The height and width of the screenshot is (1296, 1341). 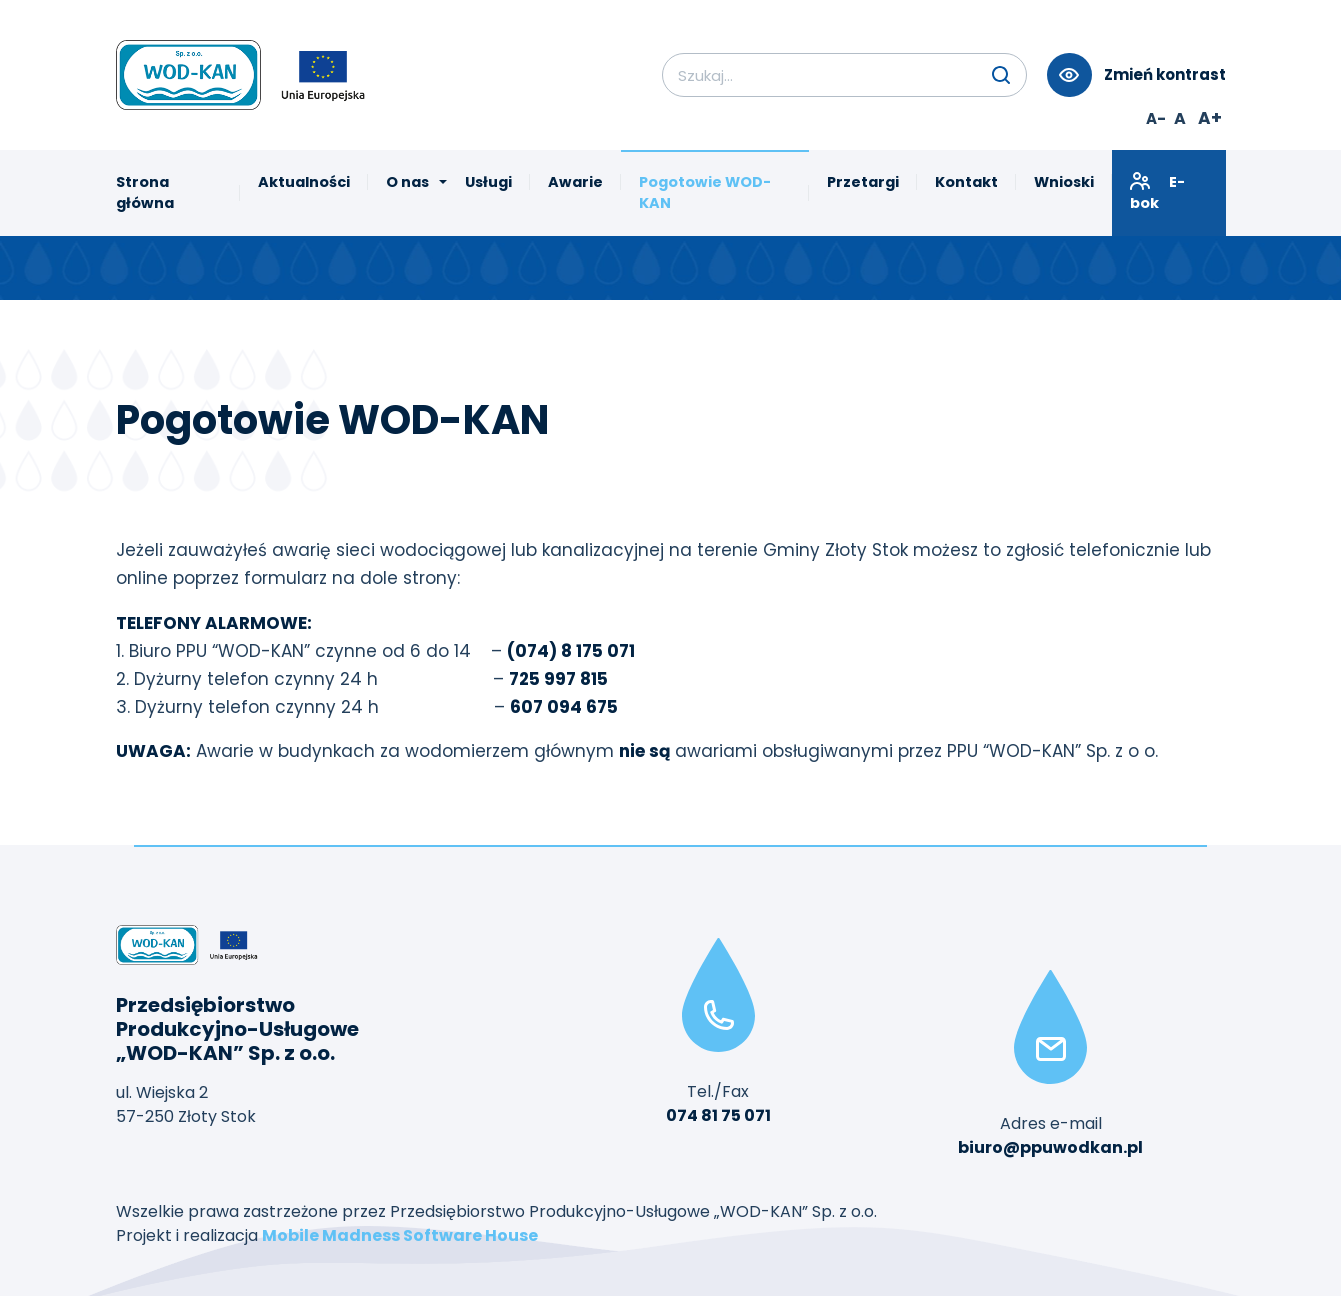 I want to click on biuro@ppuwodkan.pl, so click(x=1050, y=1147).